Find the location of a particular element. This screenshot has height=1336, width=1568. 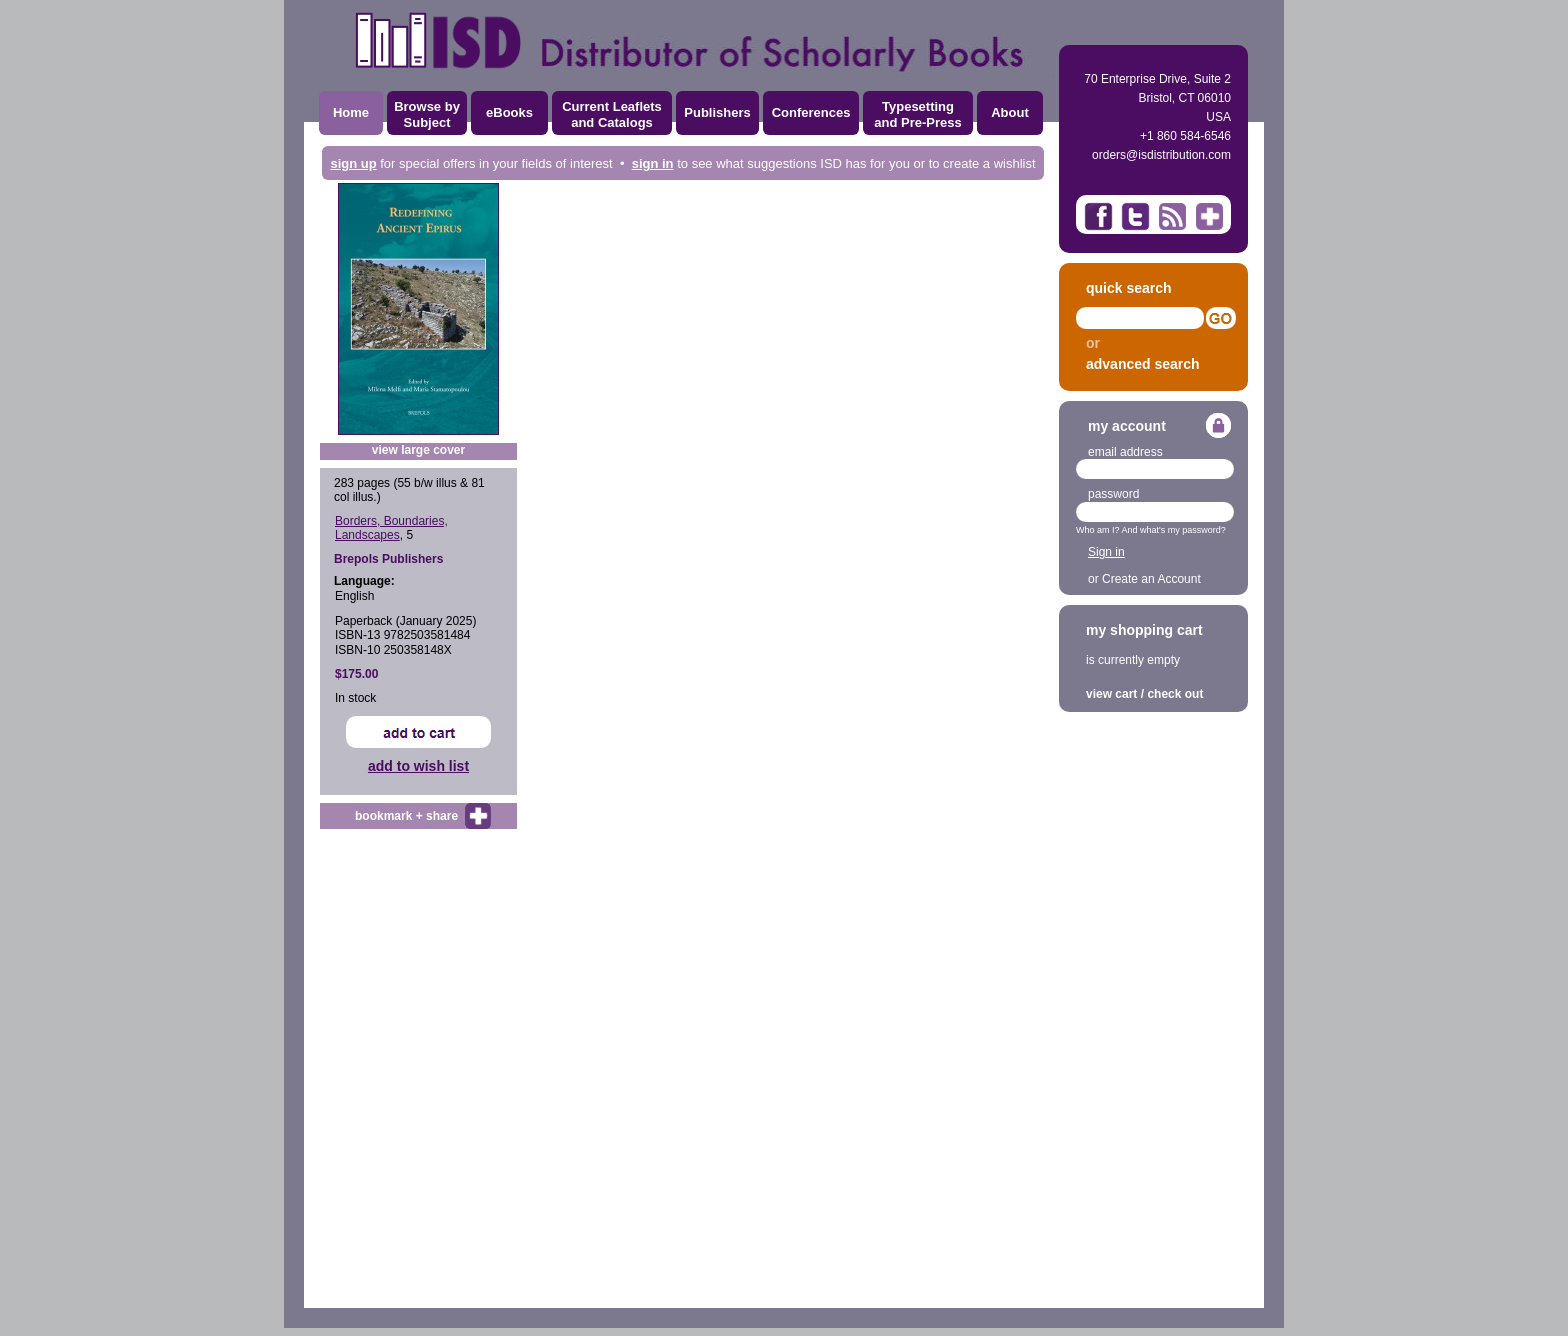

sign in is located at coordinates (653, 163).